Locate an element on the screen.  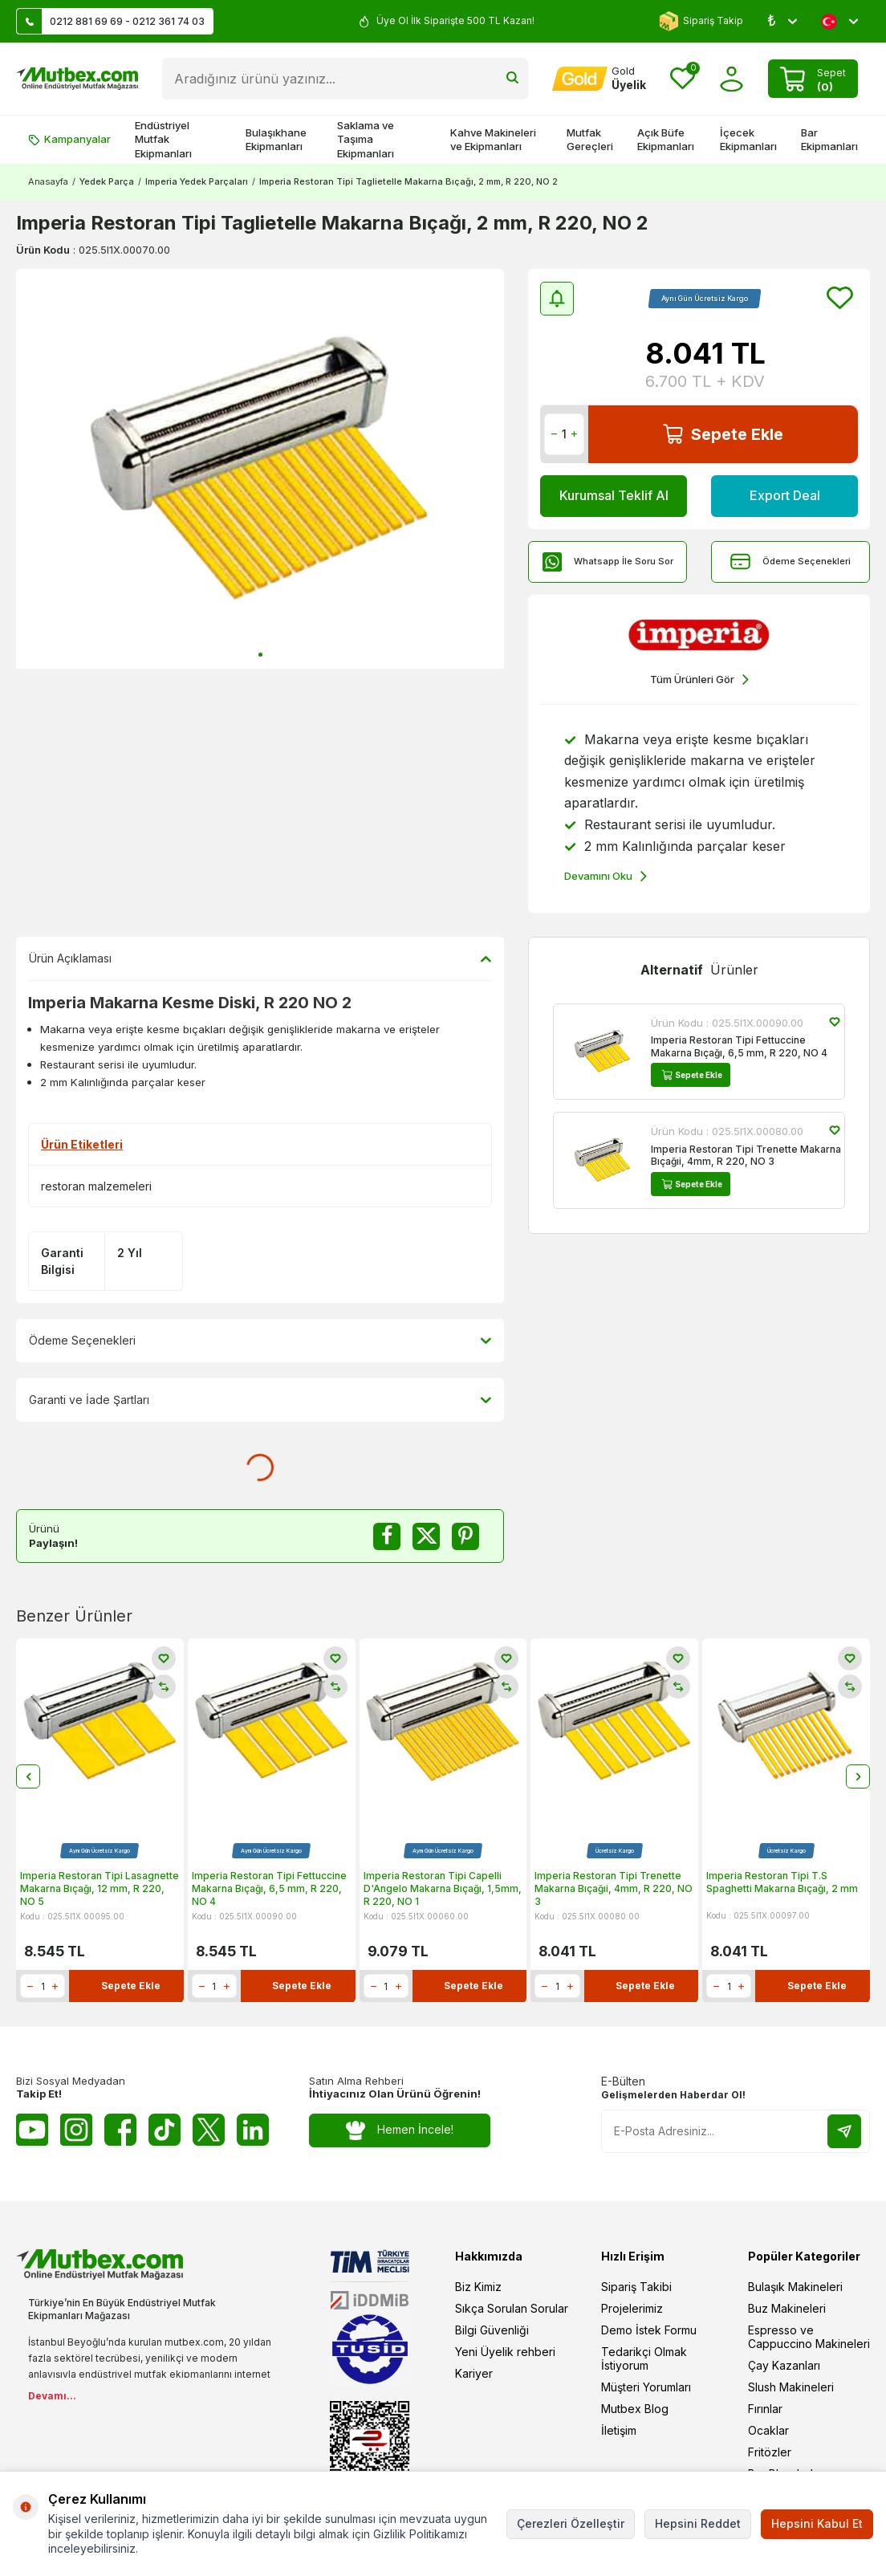
Hepsini Kabul Et is located at coordinates (817, 2523).